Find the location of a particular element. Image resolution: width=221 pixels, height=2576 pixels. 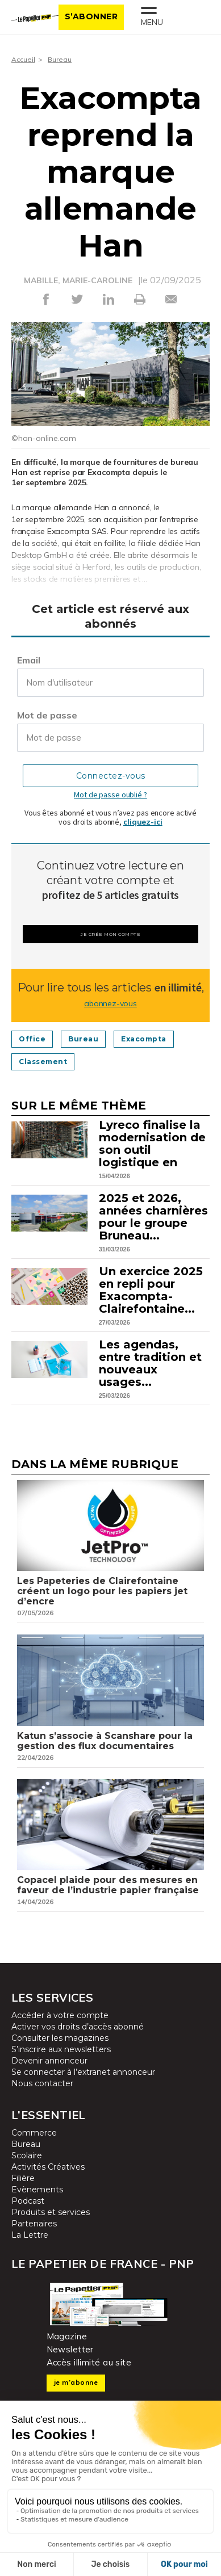

MABILLE, MARIE-CAROLINE is located at coordinates (78, 280).